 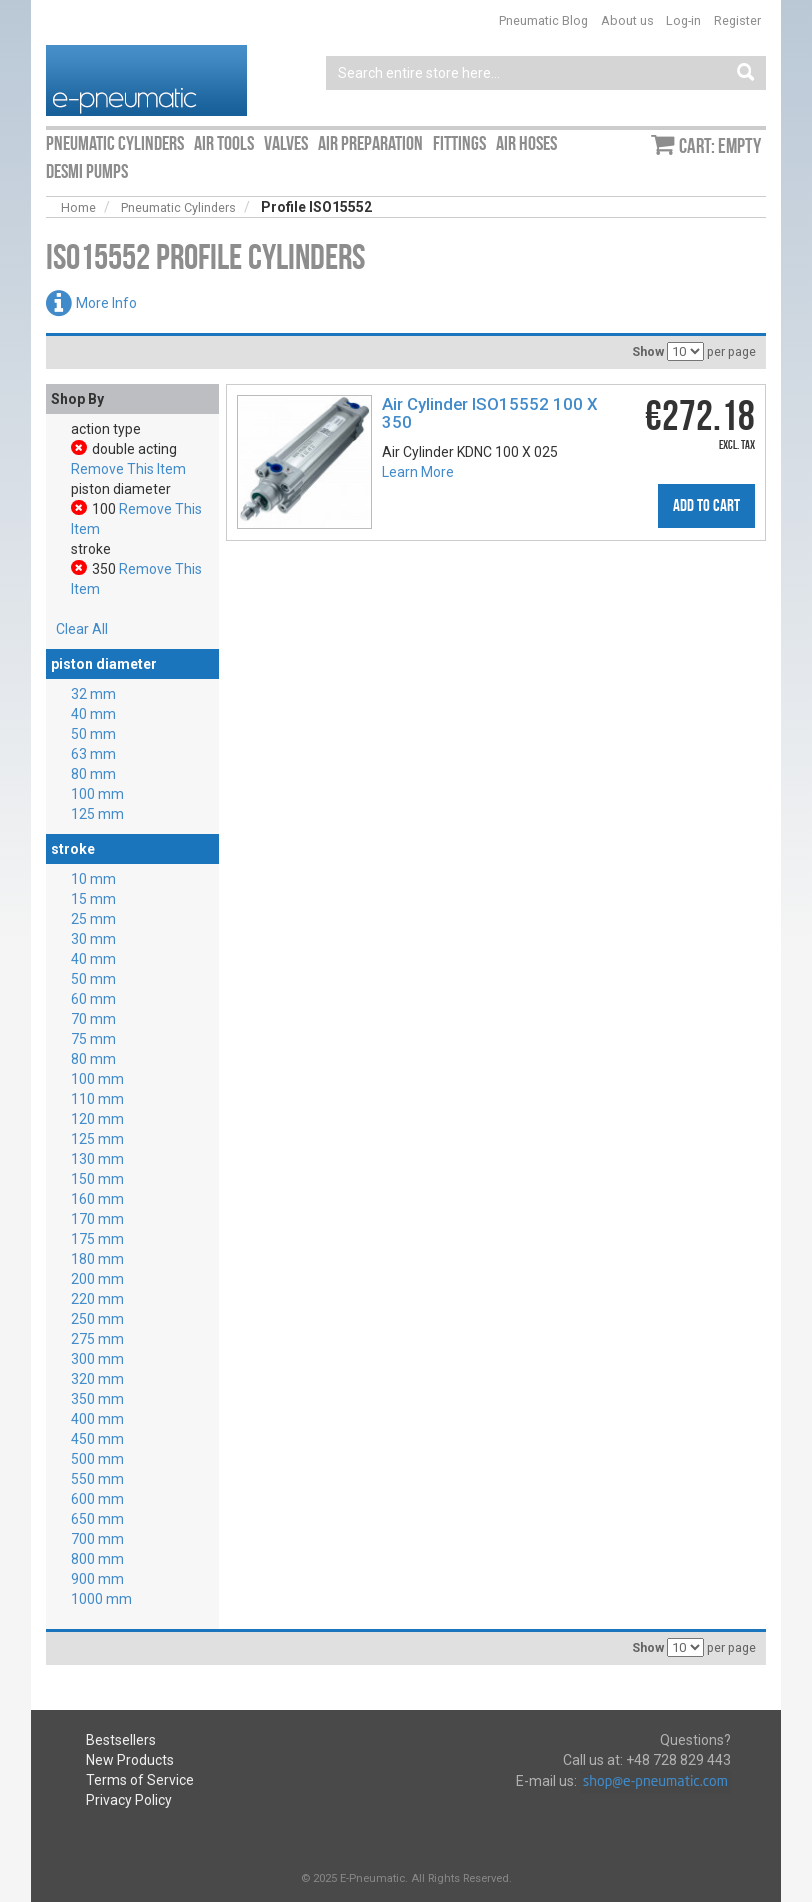 I want to click on 110 mm, so click(x=97, y=1099).